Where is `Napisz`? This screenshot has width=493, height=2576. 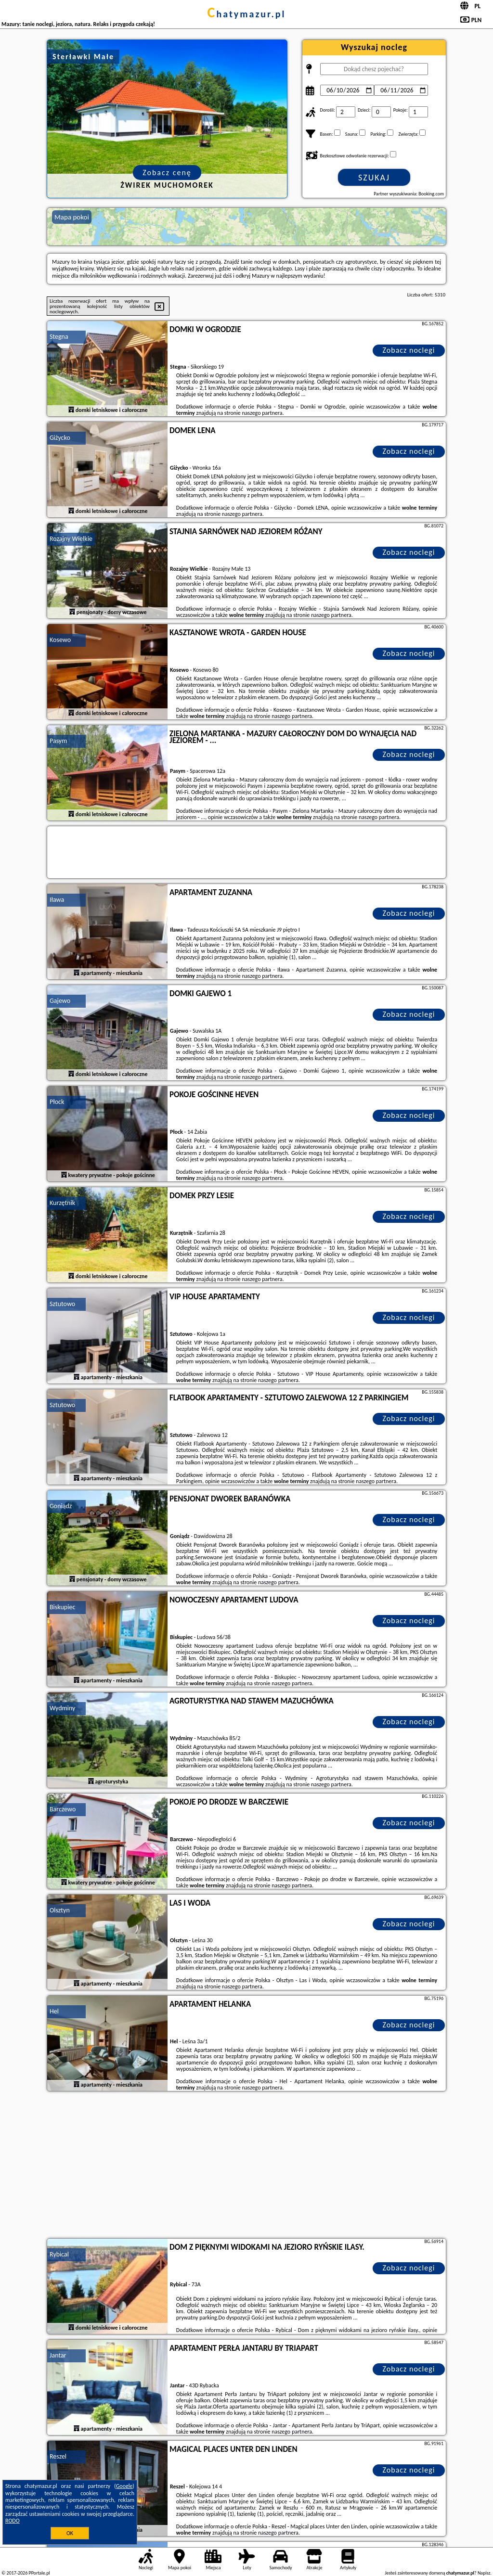
Napisz is located at coordinates (484, 2573).